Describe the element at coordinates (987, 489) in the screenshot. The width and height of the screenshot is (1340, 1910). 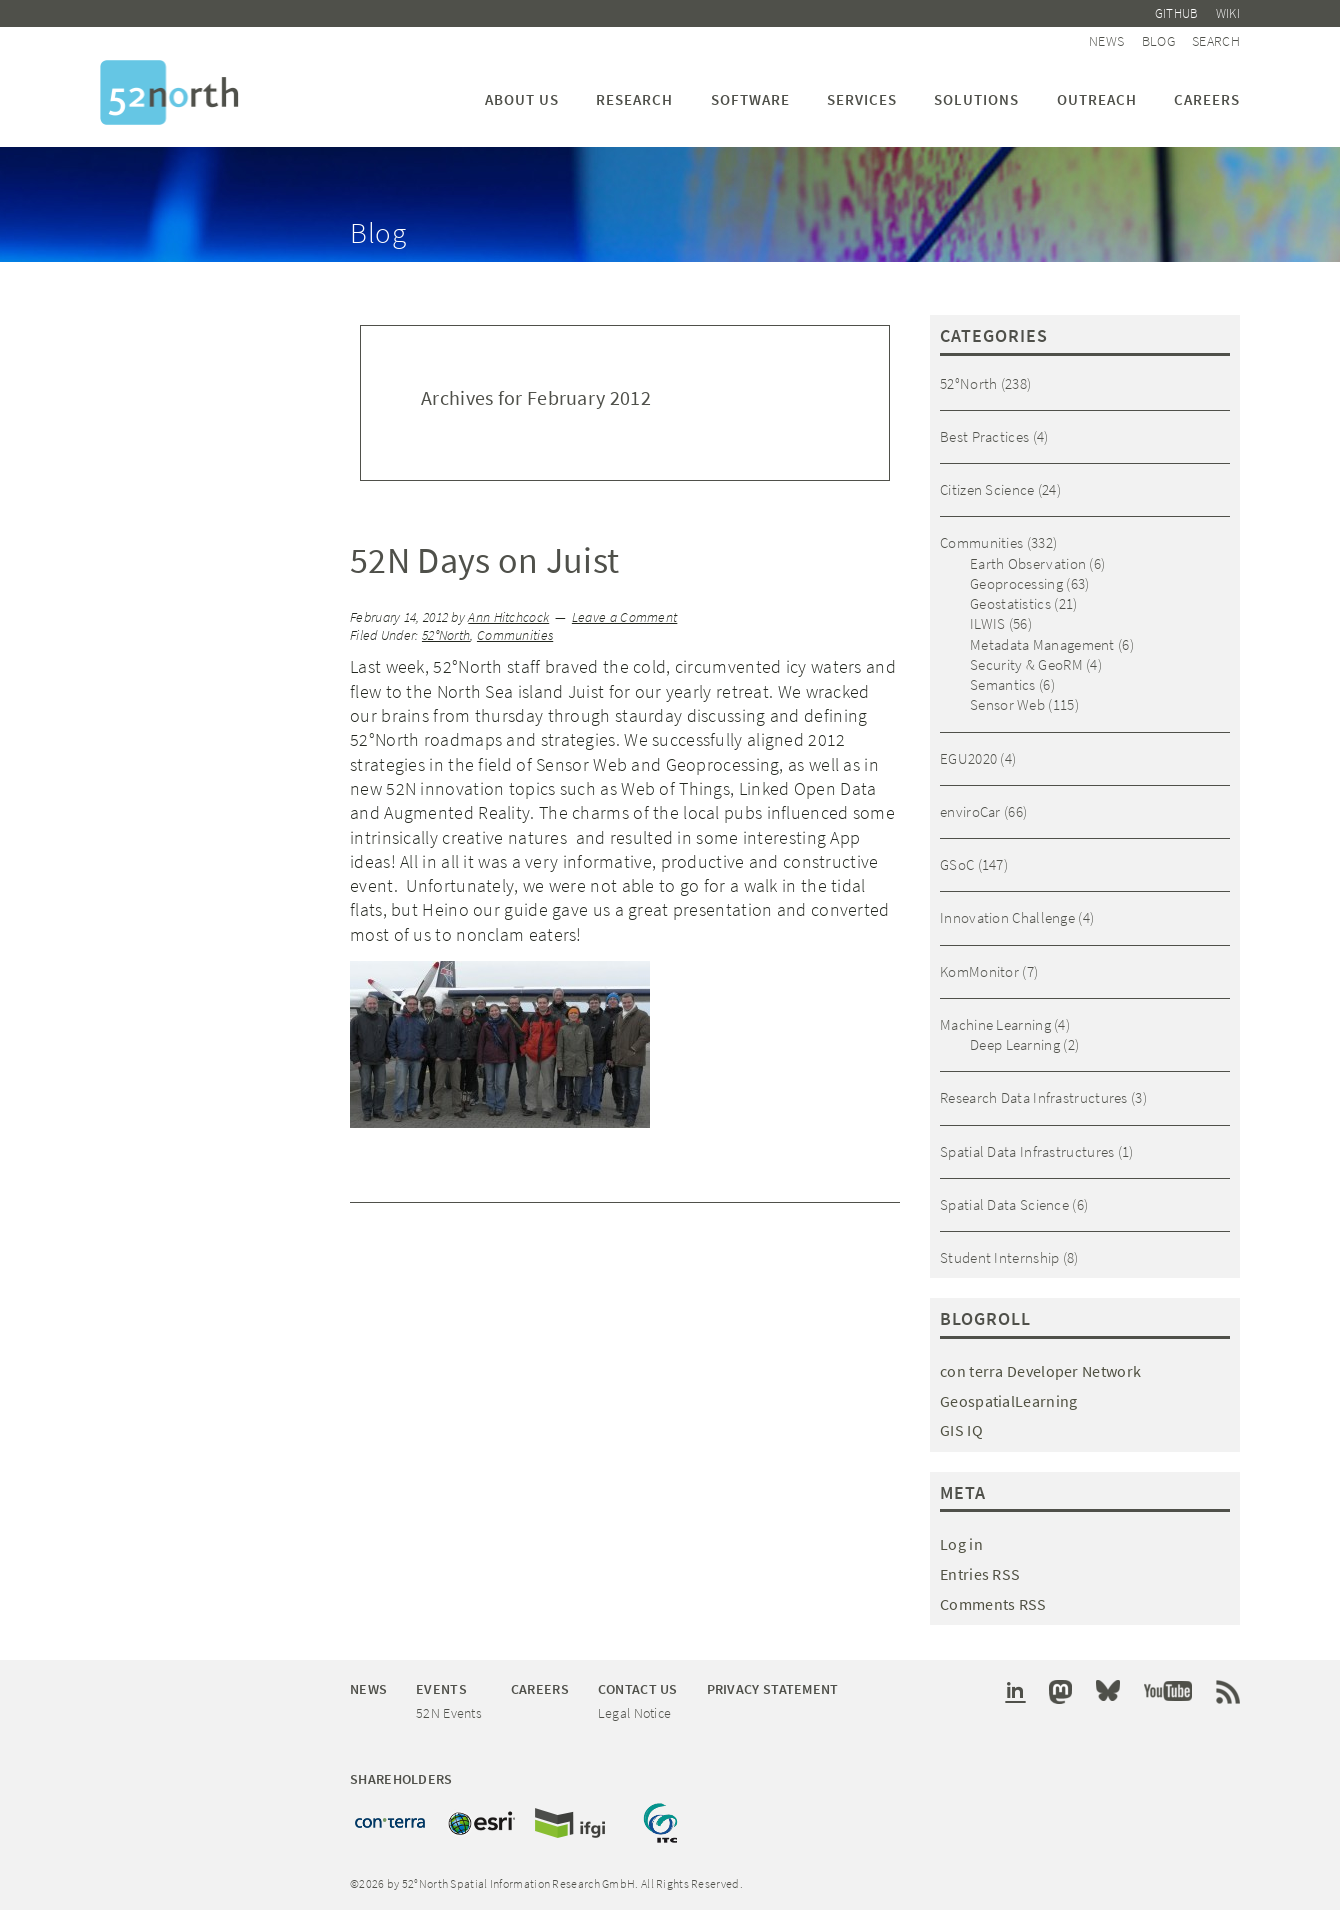
I see `Citizen Science` at that location.